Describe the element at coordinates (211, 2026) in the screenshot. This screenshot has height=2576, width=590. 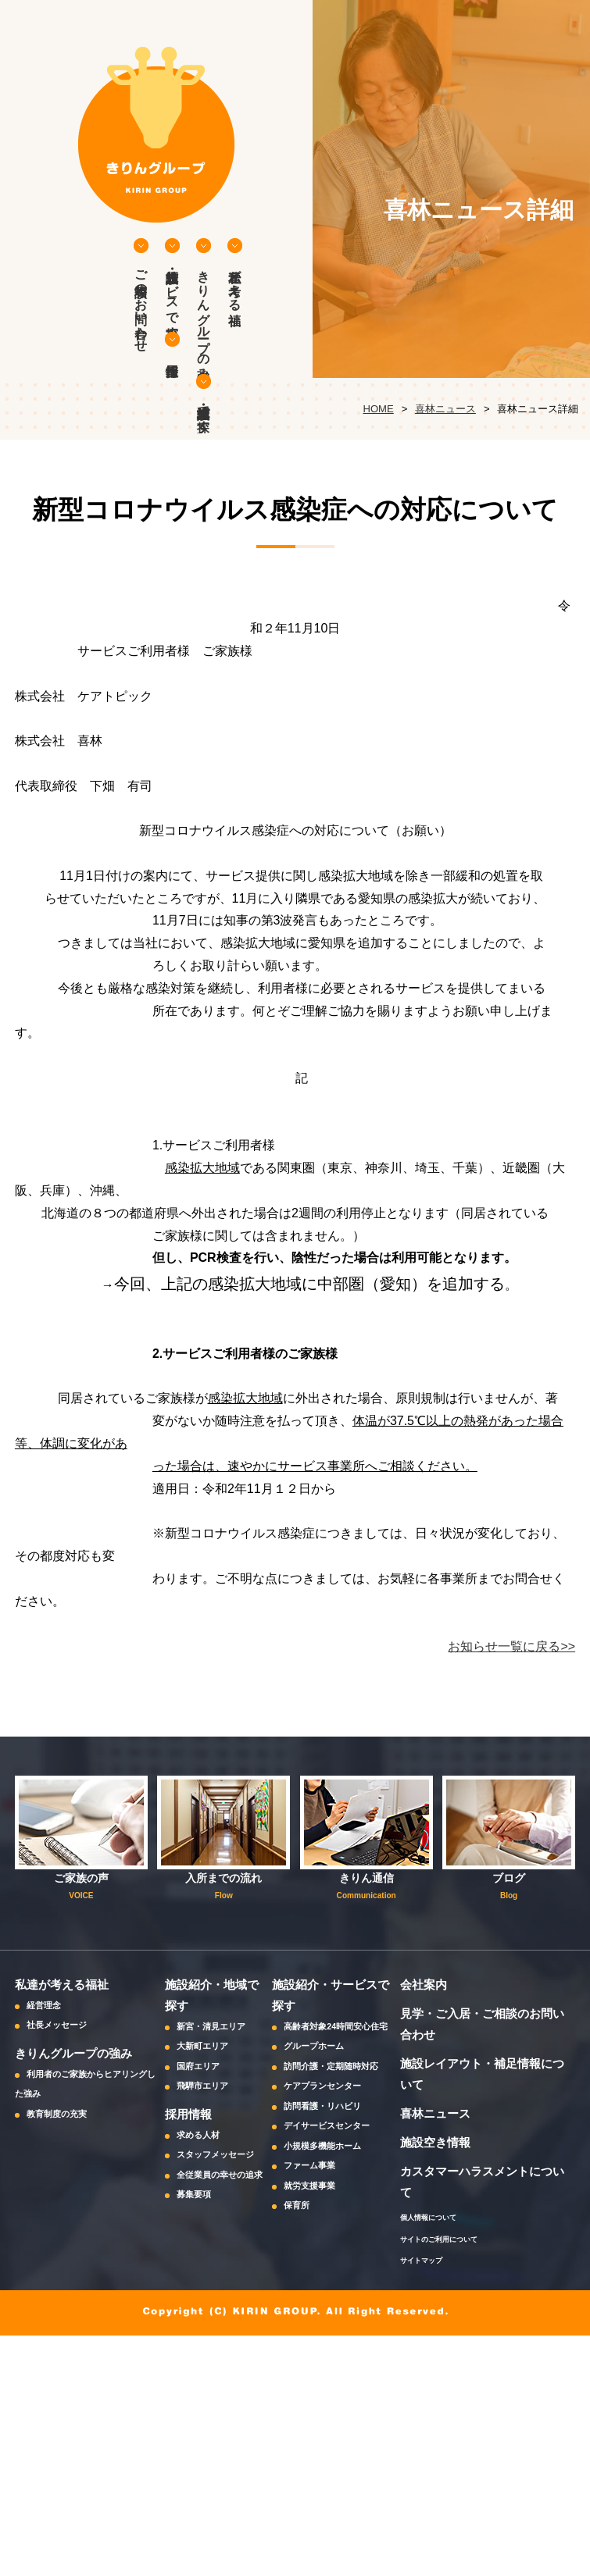
I see `新宮・清見エリア` at that location.